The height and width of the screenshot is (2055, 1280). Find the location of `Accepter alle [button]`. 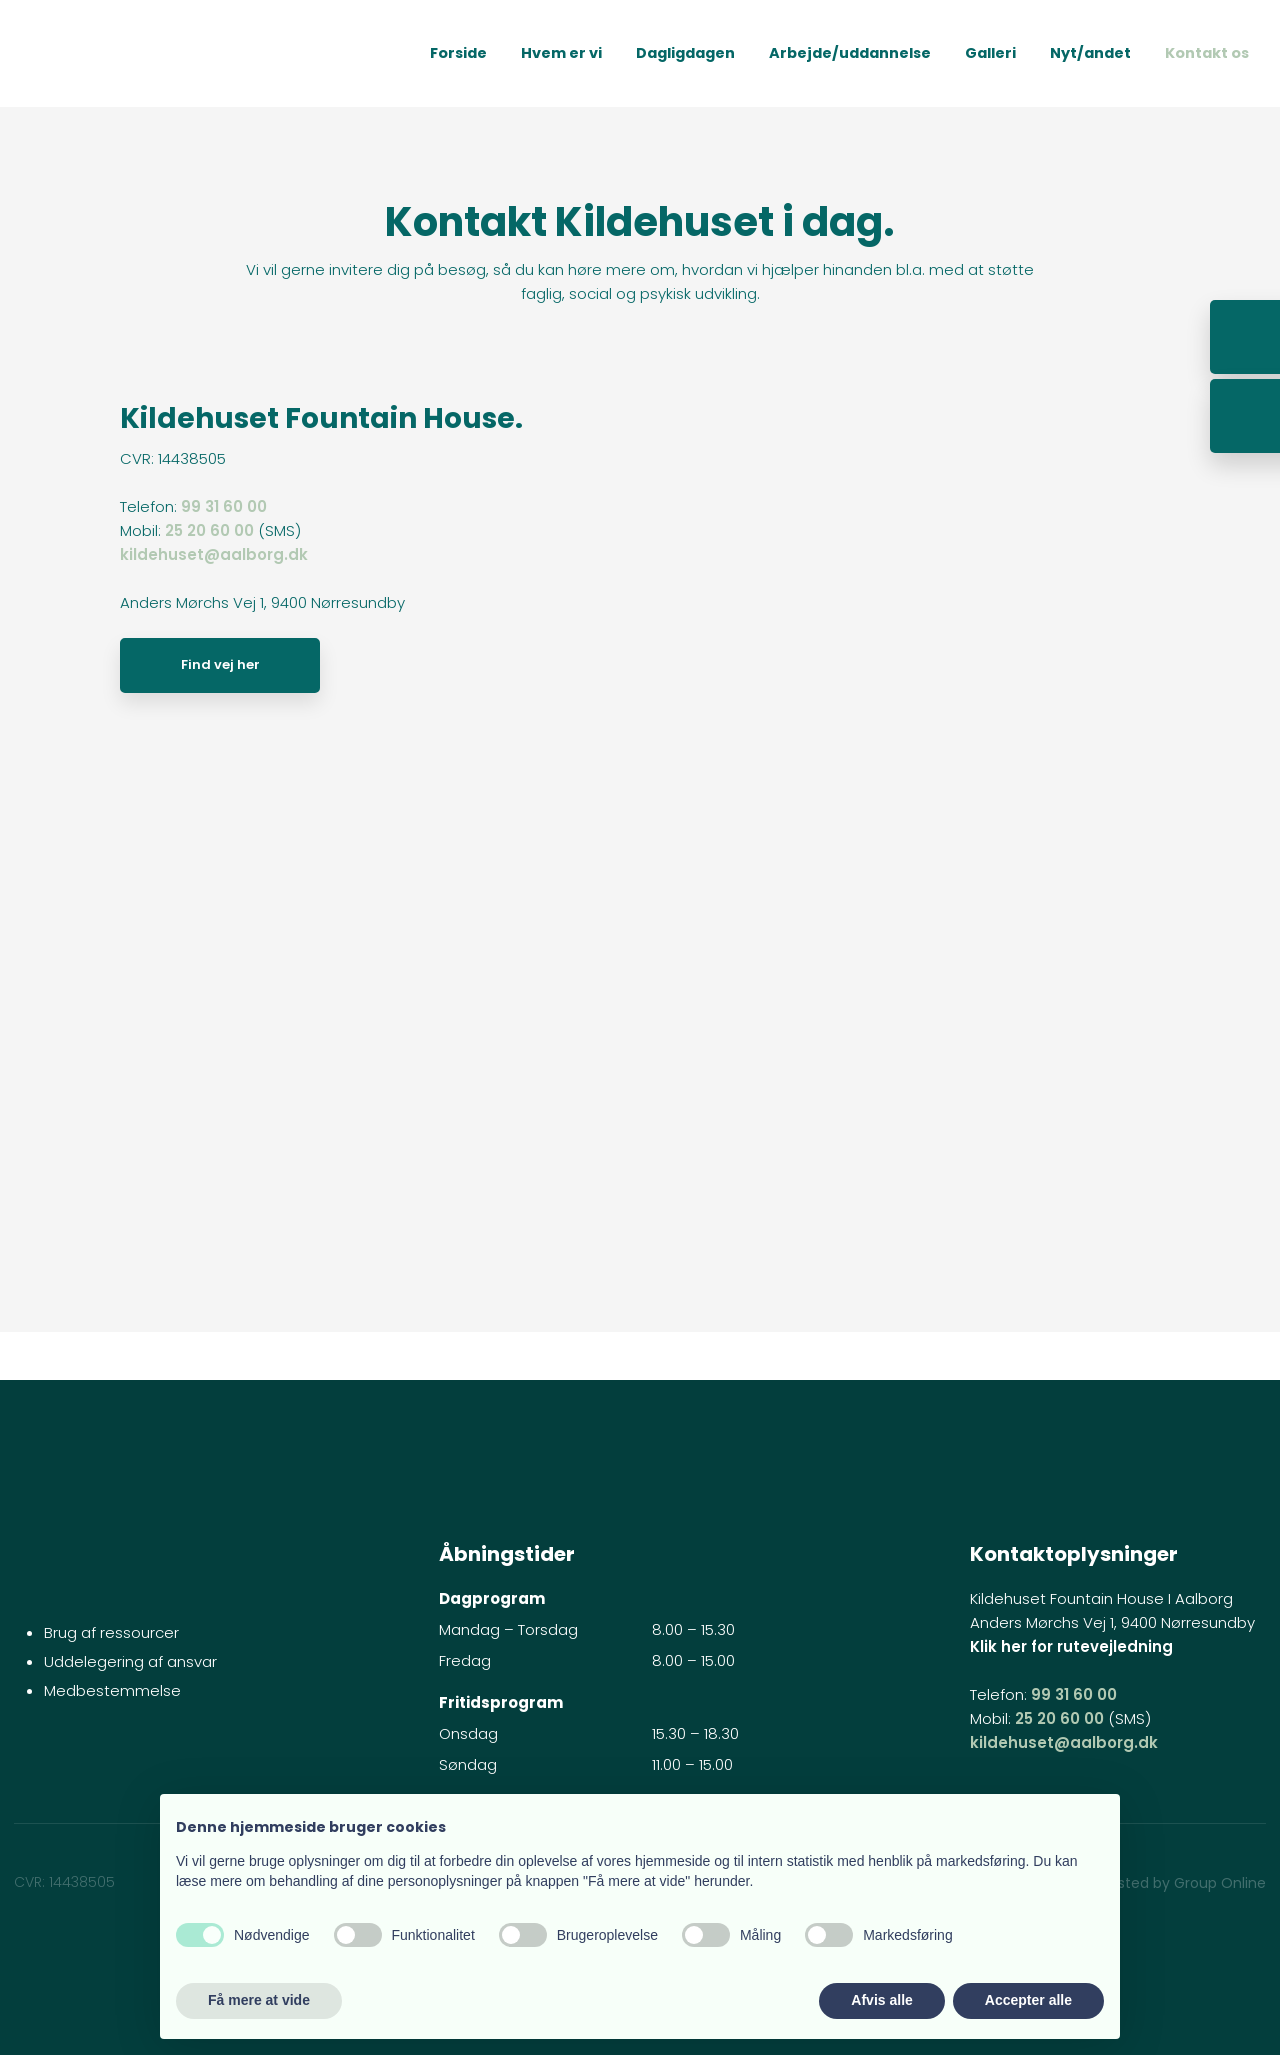

Accepter alle [button] is located at coordinates (1028, 2000).